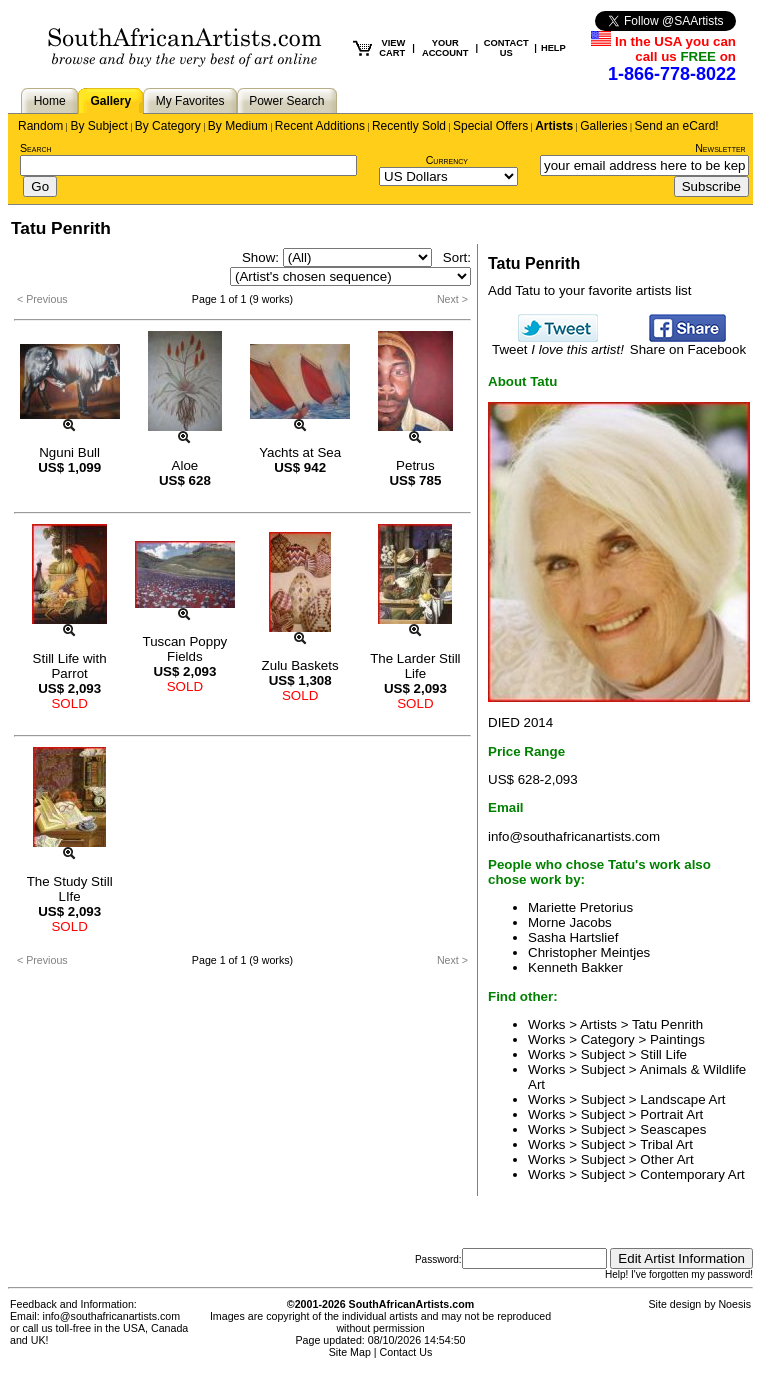 This screenshot has height=1396, width=761. Describe the element at coordinates (666, 1159) in the screenshot. I see `Other Art` at that location.